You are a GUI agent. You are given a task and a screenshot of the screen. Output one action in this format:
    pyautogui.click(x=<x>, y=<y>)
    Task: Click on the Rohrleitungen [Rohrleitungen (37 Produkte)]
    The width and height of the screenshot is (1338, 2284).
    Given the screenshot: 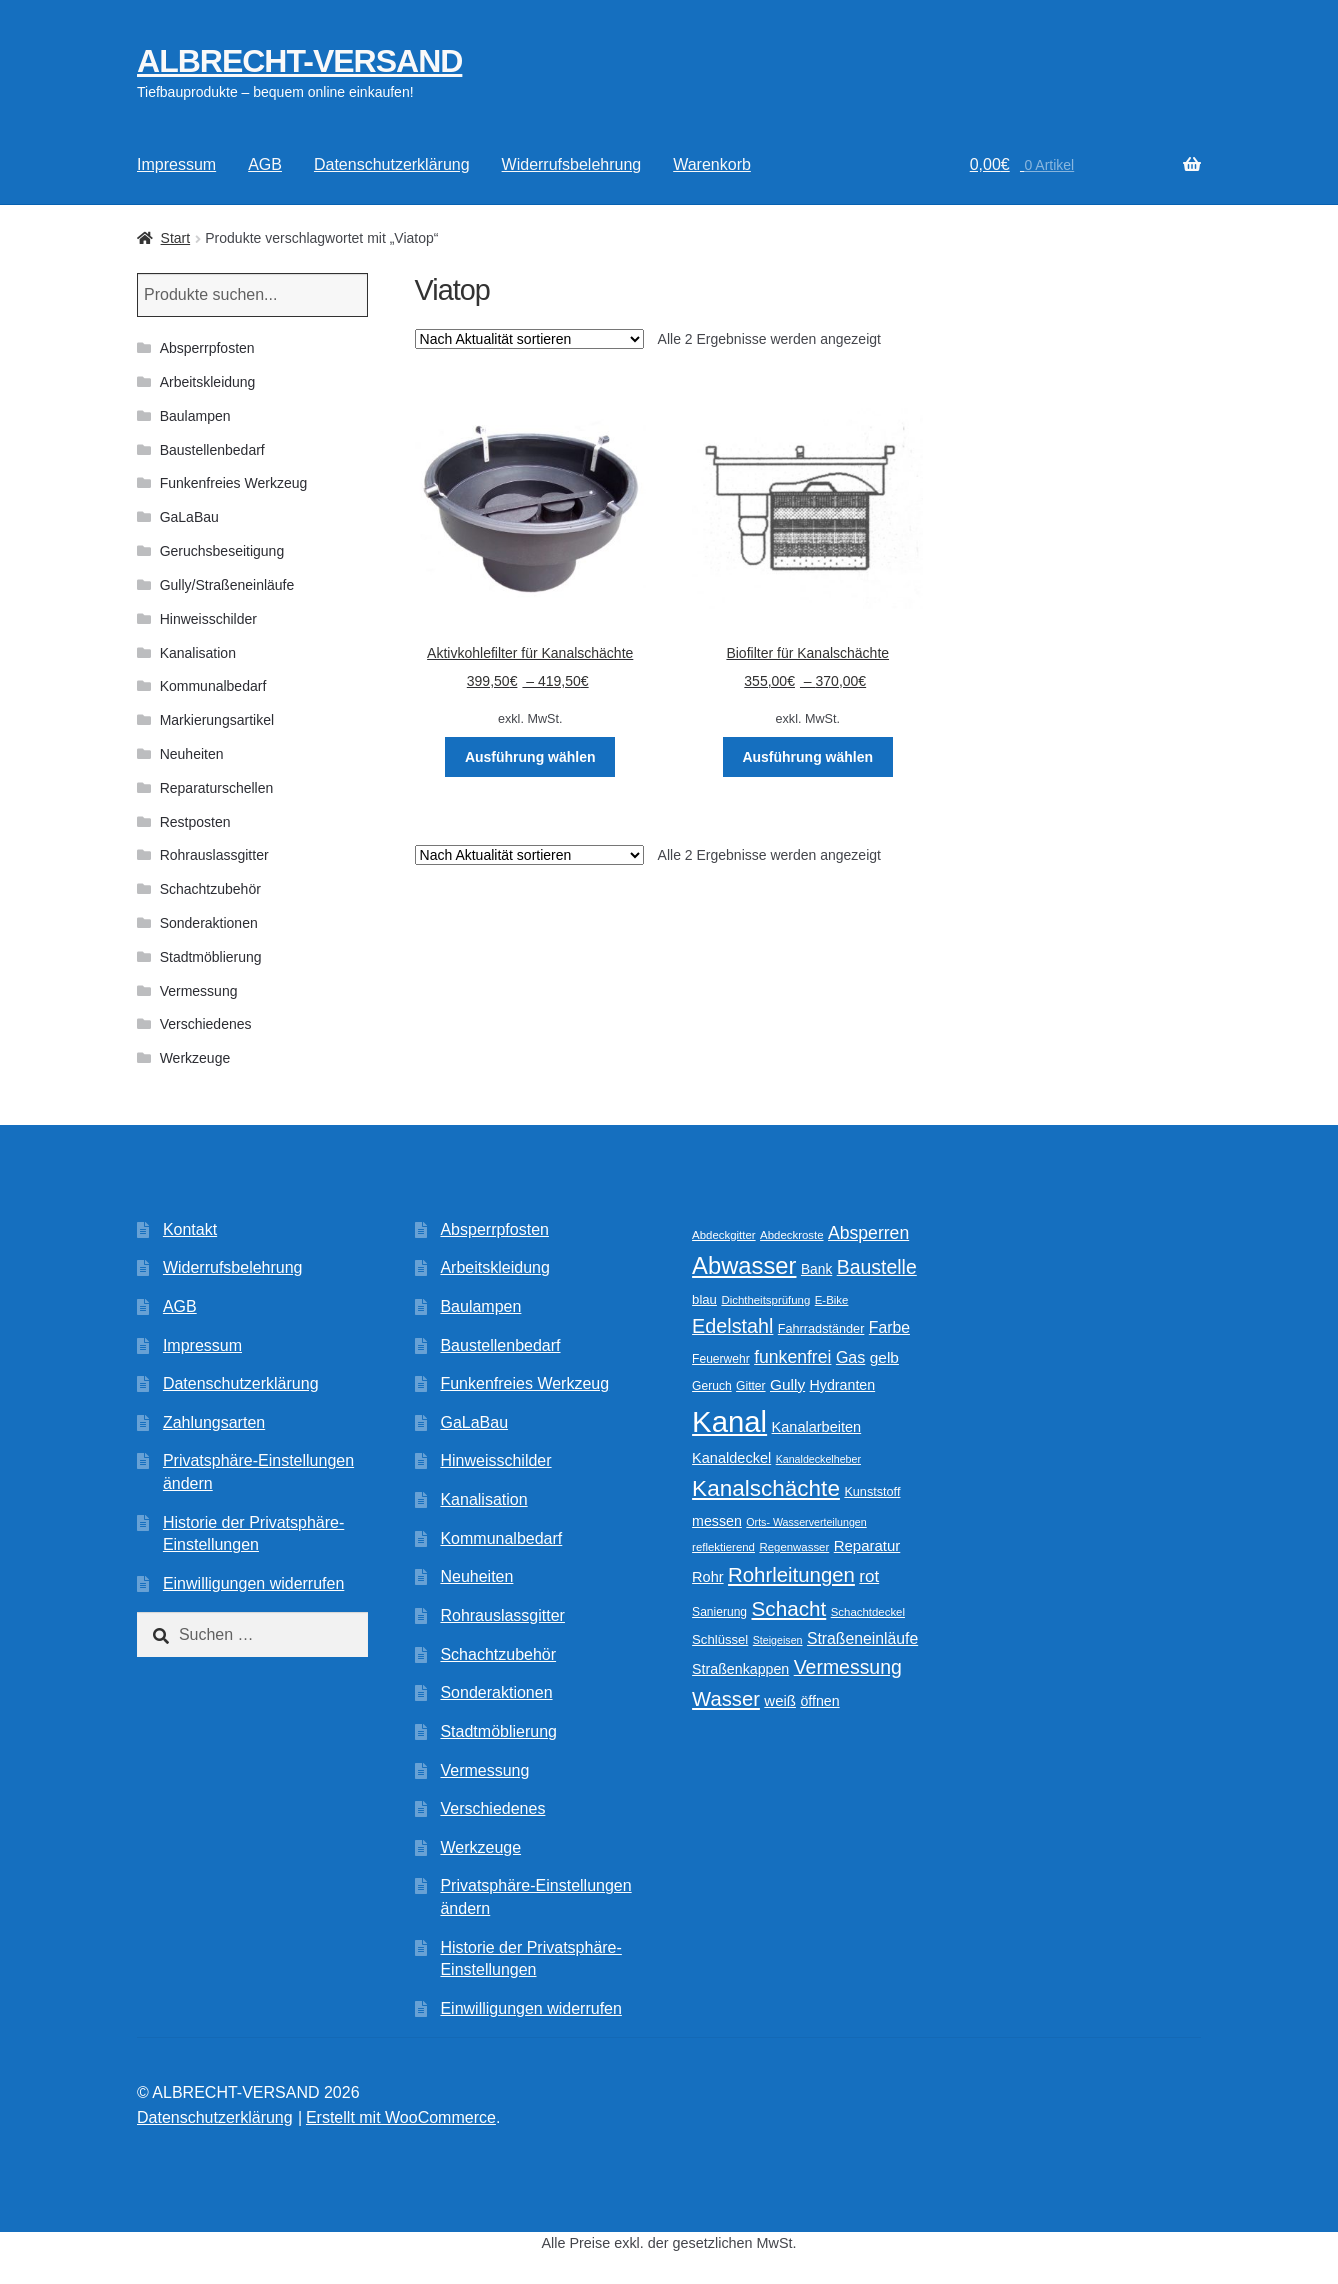 What is the action you would take?
    pyautogui.click(x=791, y=1575)
    